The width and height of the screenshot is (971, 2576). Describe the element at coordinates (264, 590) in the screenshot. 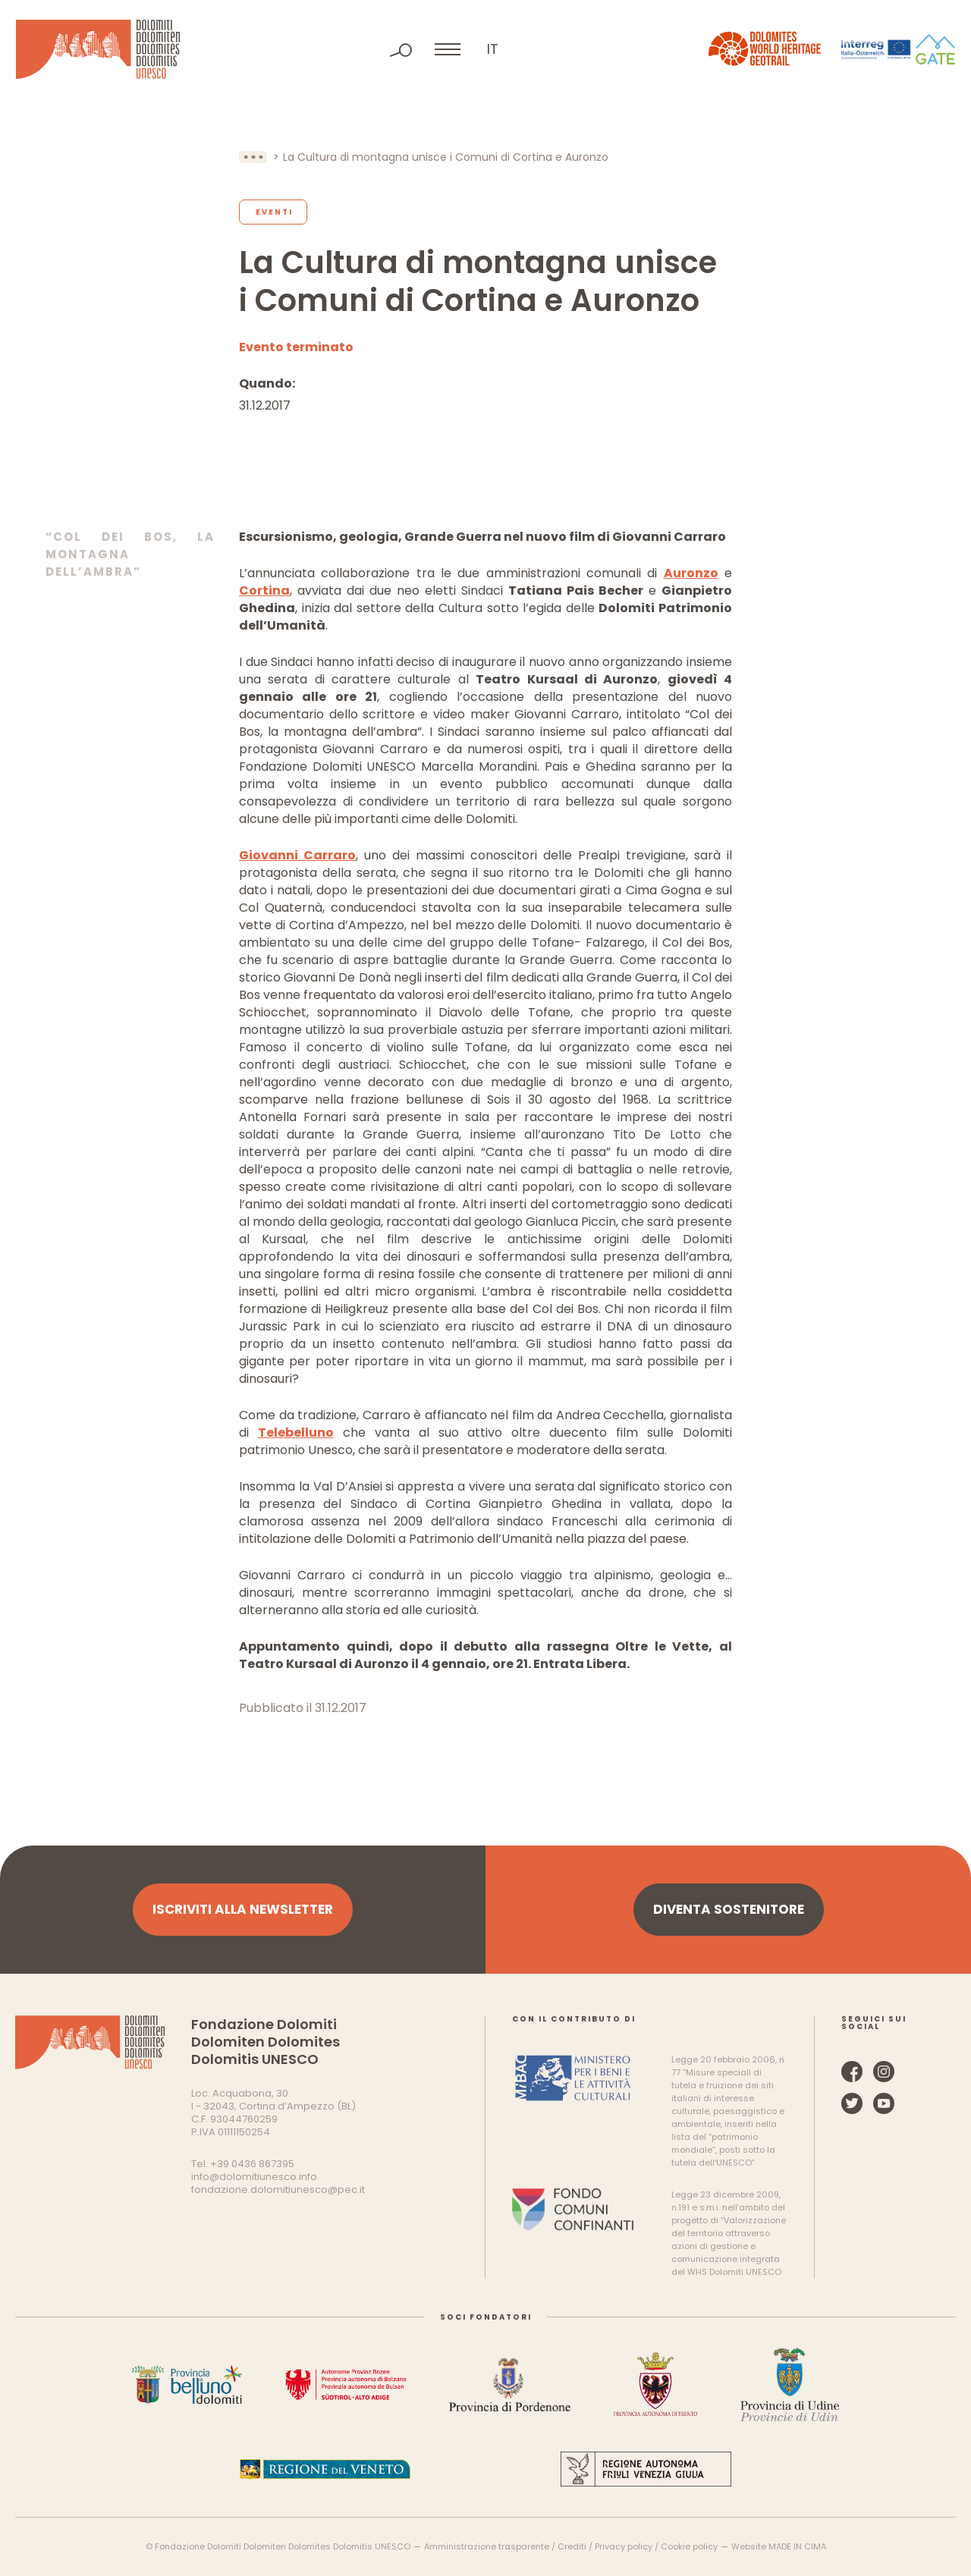

I see `Cortina` at that location.